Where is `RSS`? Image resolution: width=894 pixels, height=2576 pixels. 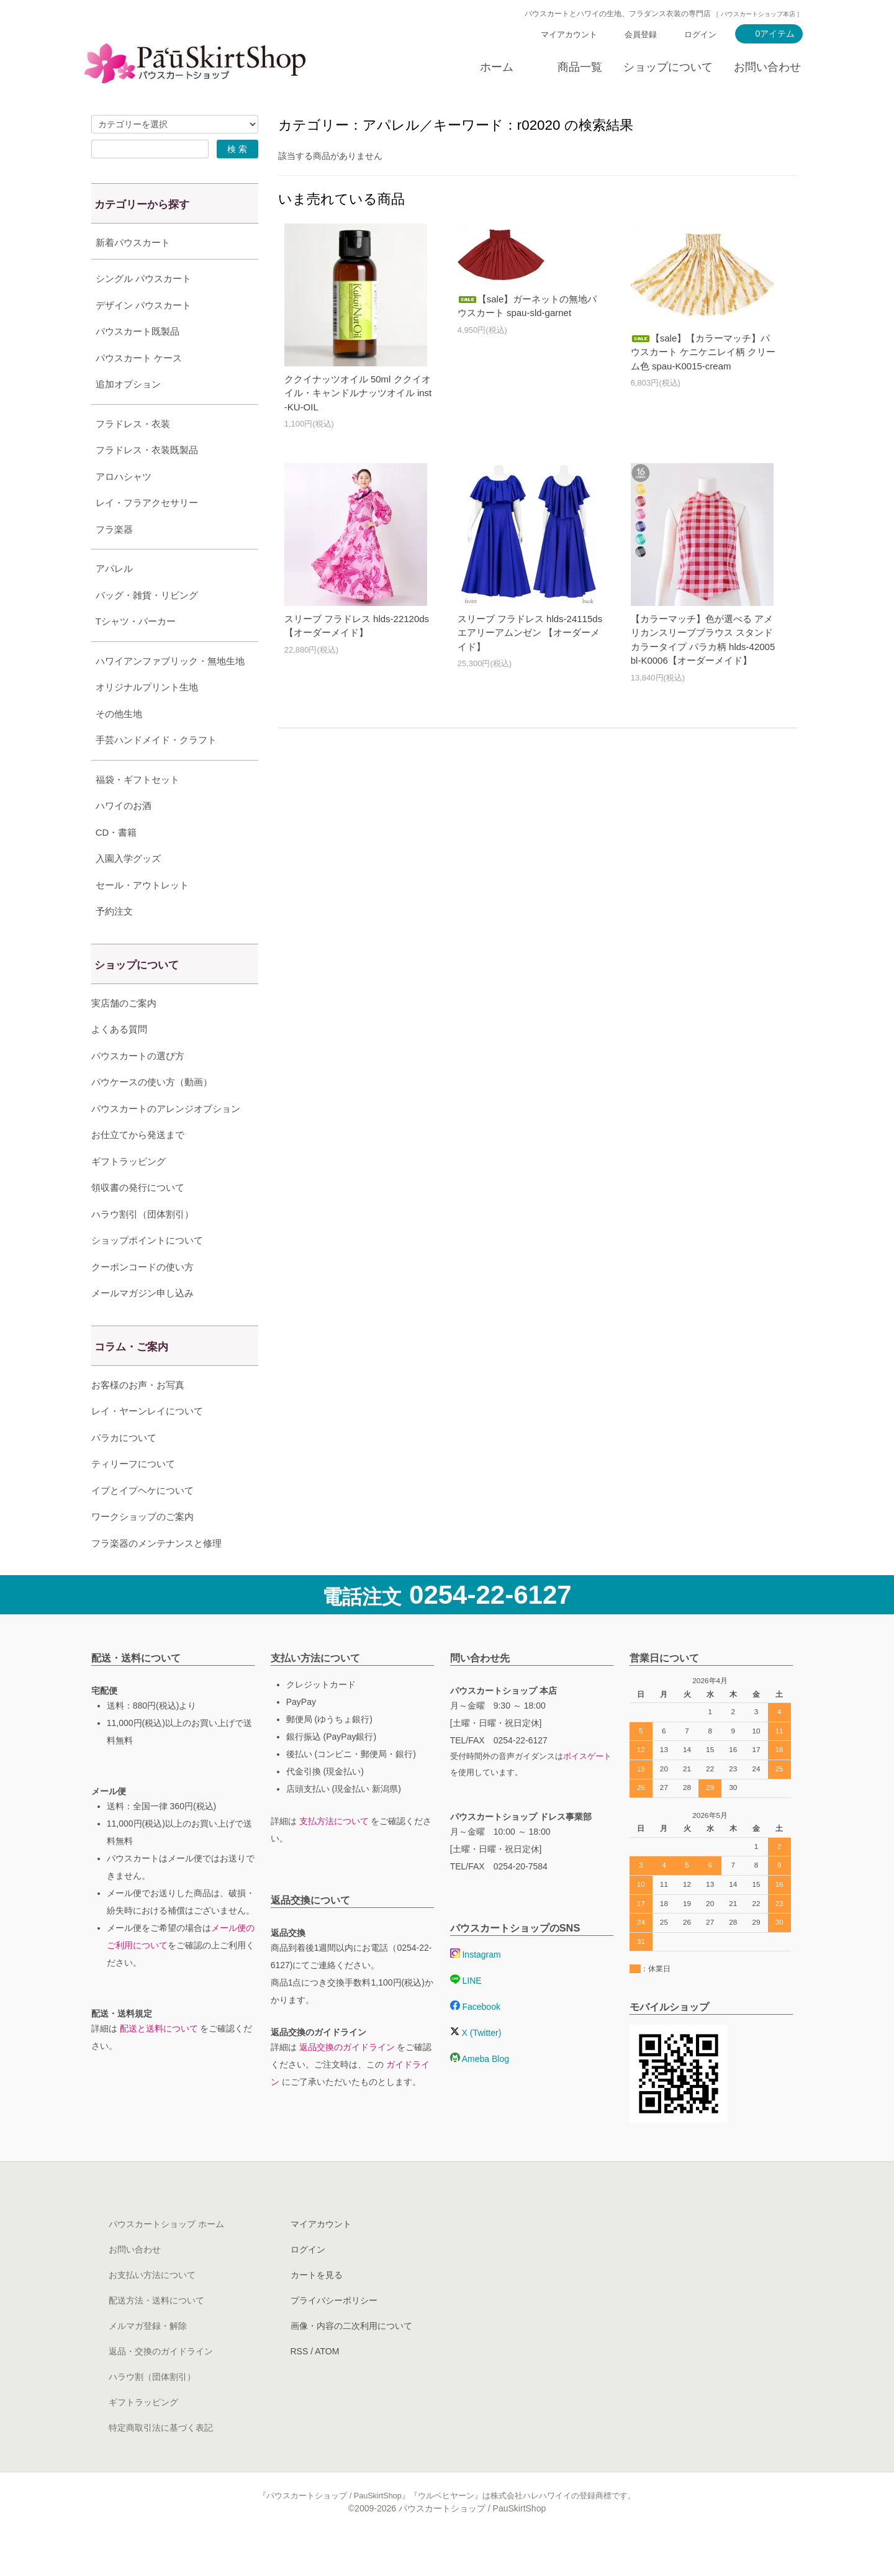
RSS is located at coordinates (300, 2382).